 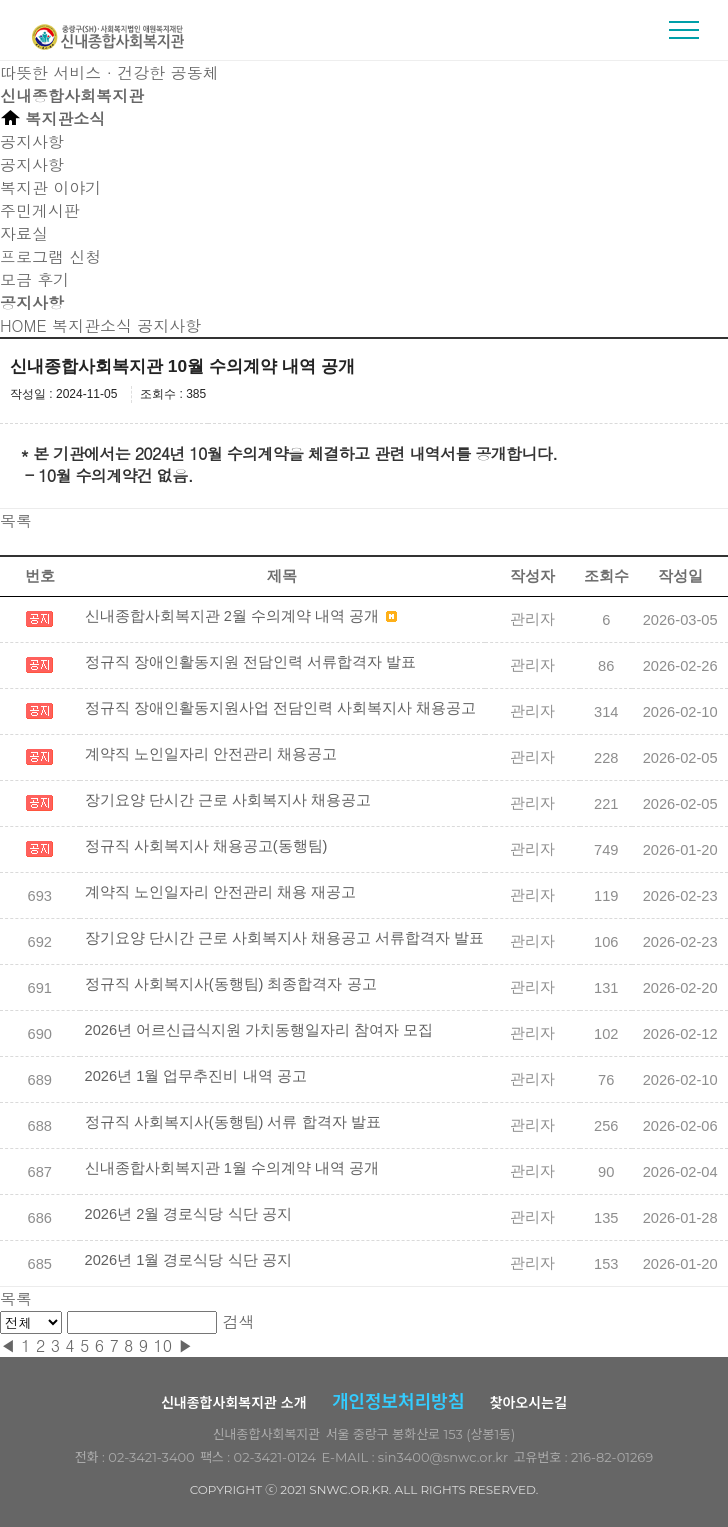 I want to click on 정규직 사회복지사 채용공고(동행팀), so click(x=206, y=846).